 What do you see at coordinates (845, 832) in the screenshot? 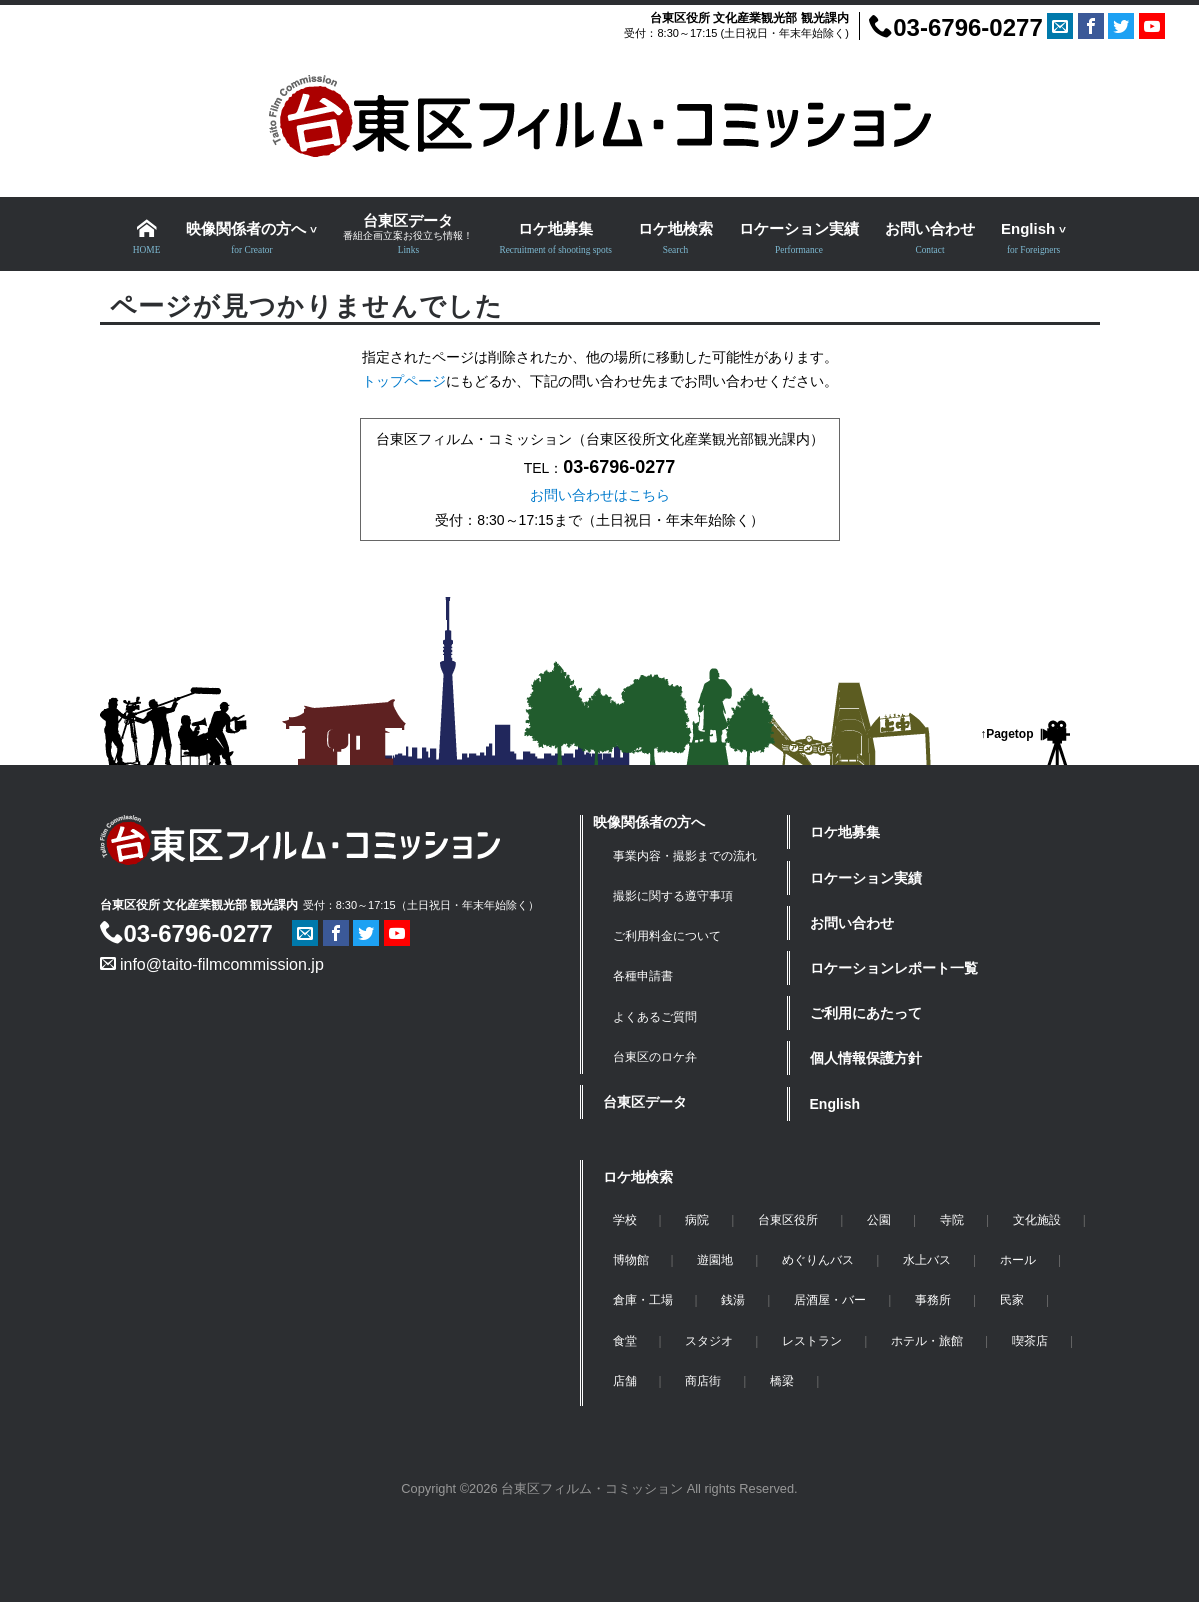
I see `ロケ地募集` at bounding box center [845, 832].